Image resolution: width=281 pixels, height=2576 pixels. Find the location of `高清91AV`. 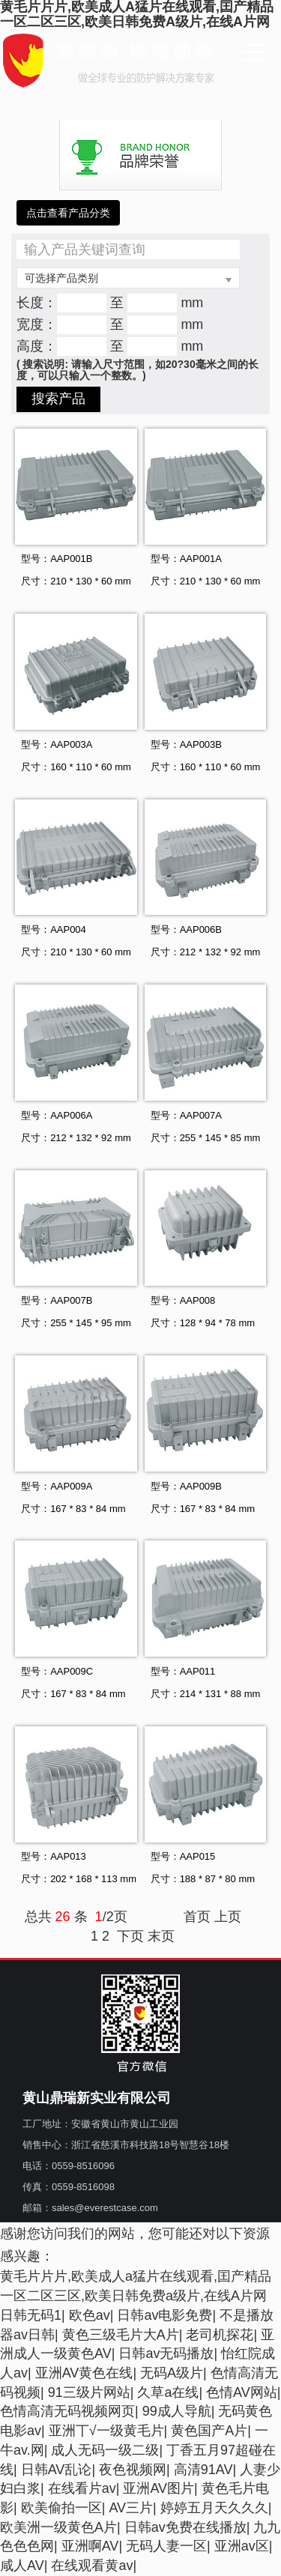

高清91AV is located at coordinates (203, 2469).